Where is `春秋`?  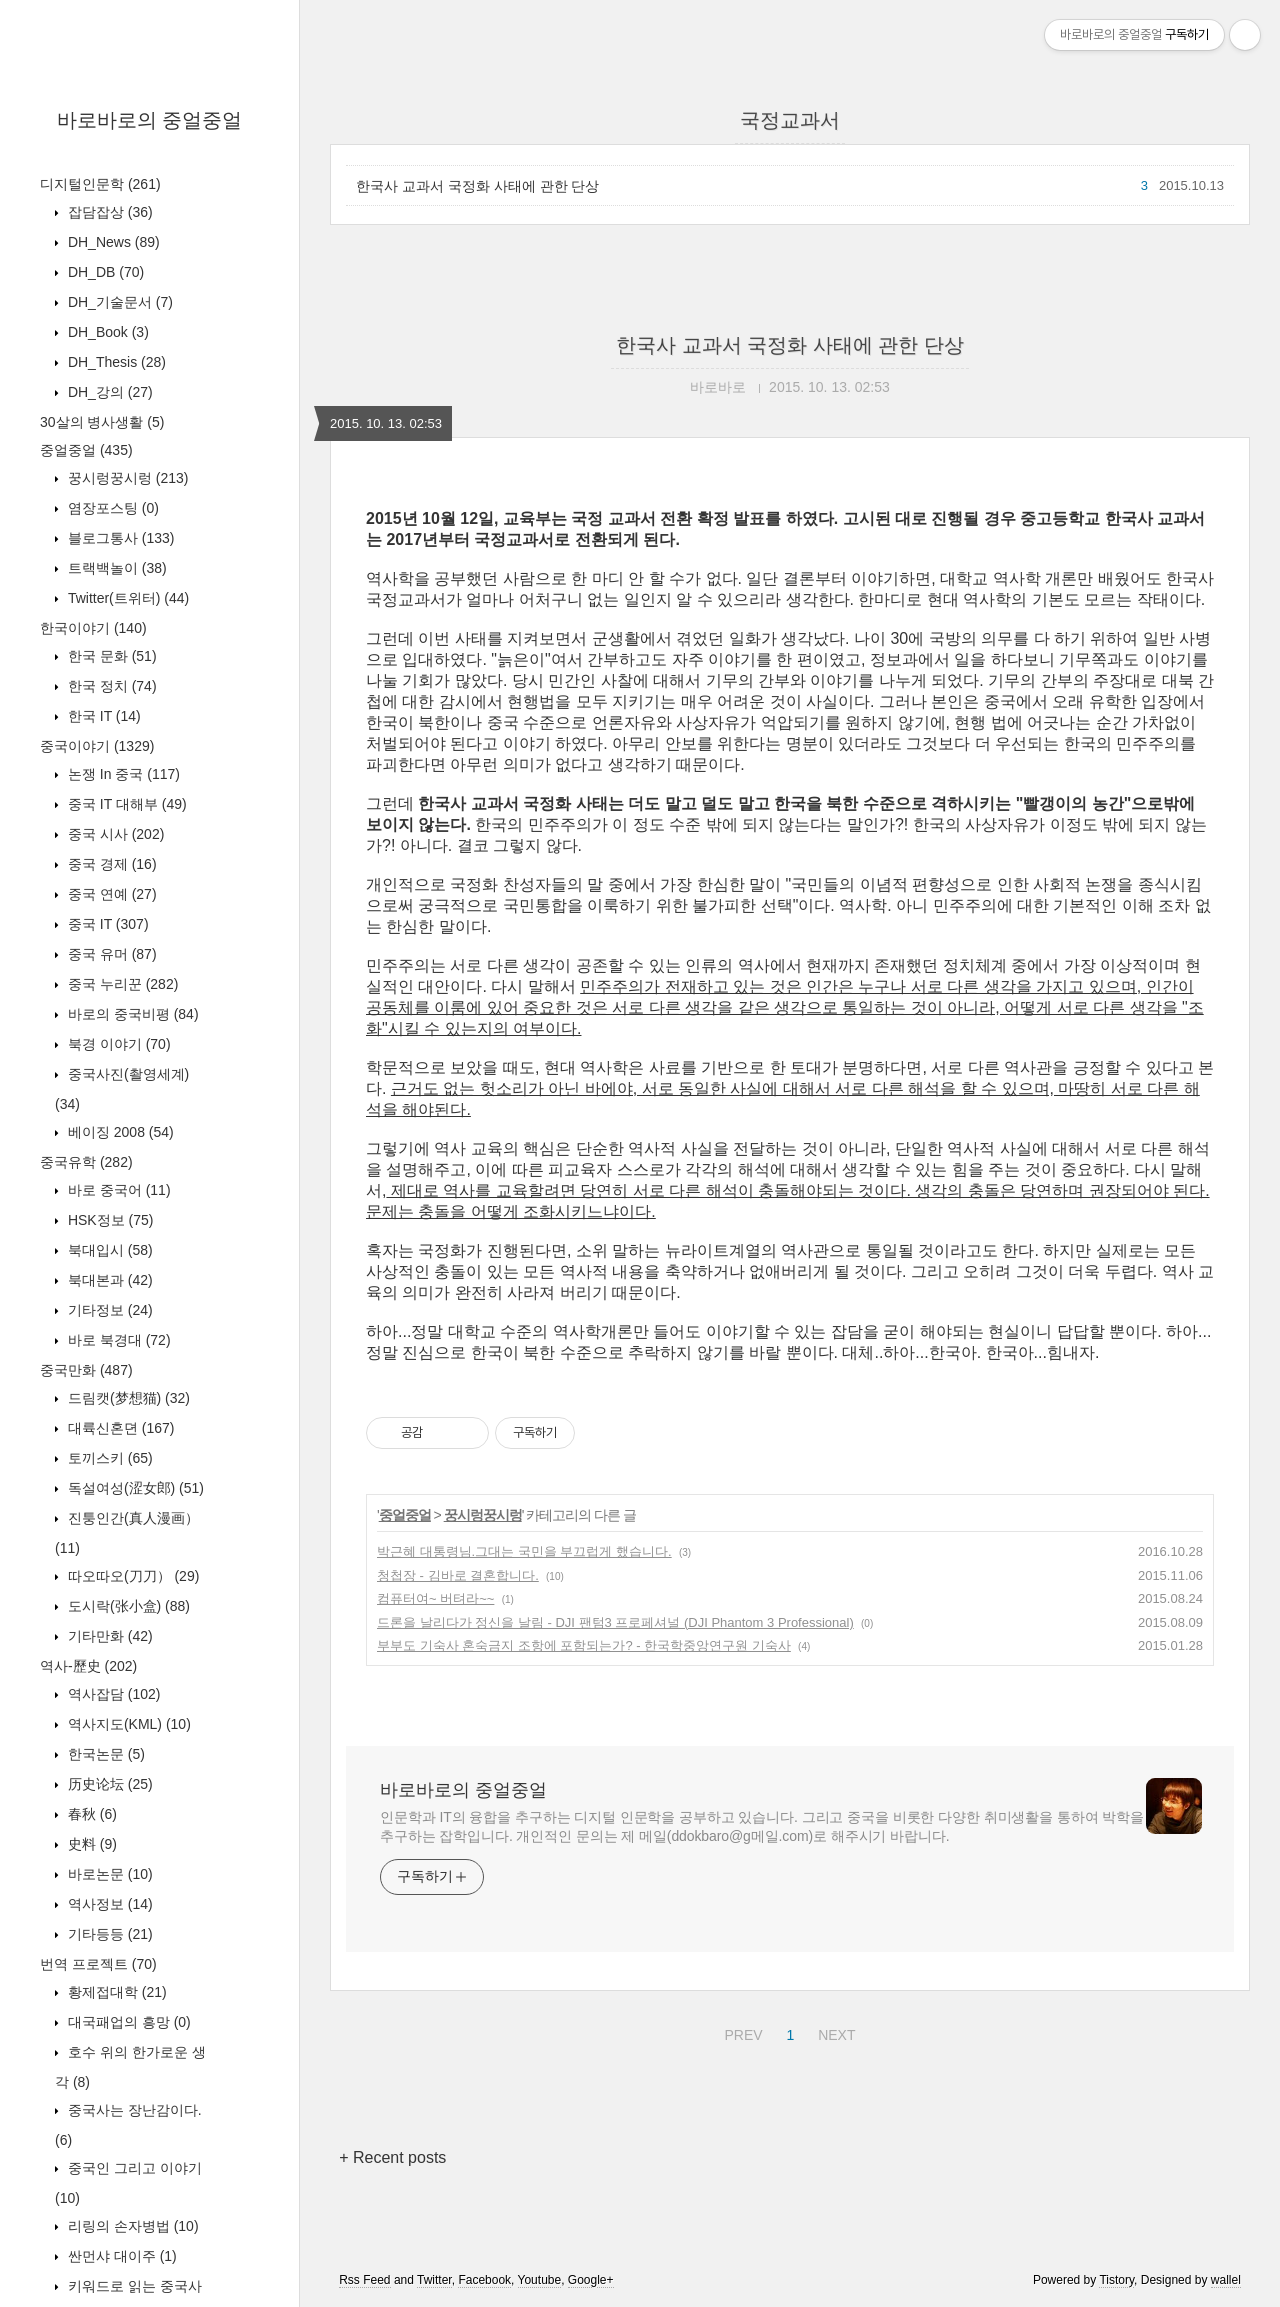 春秋 is located at coordinates (90, 1814).